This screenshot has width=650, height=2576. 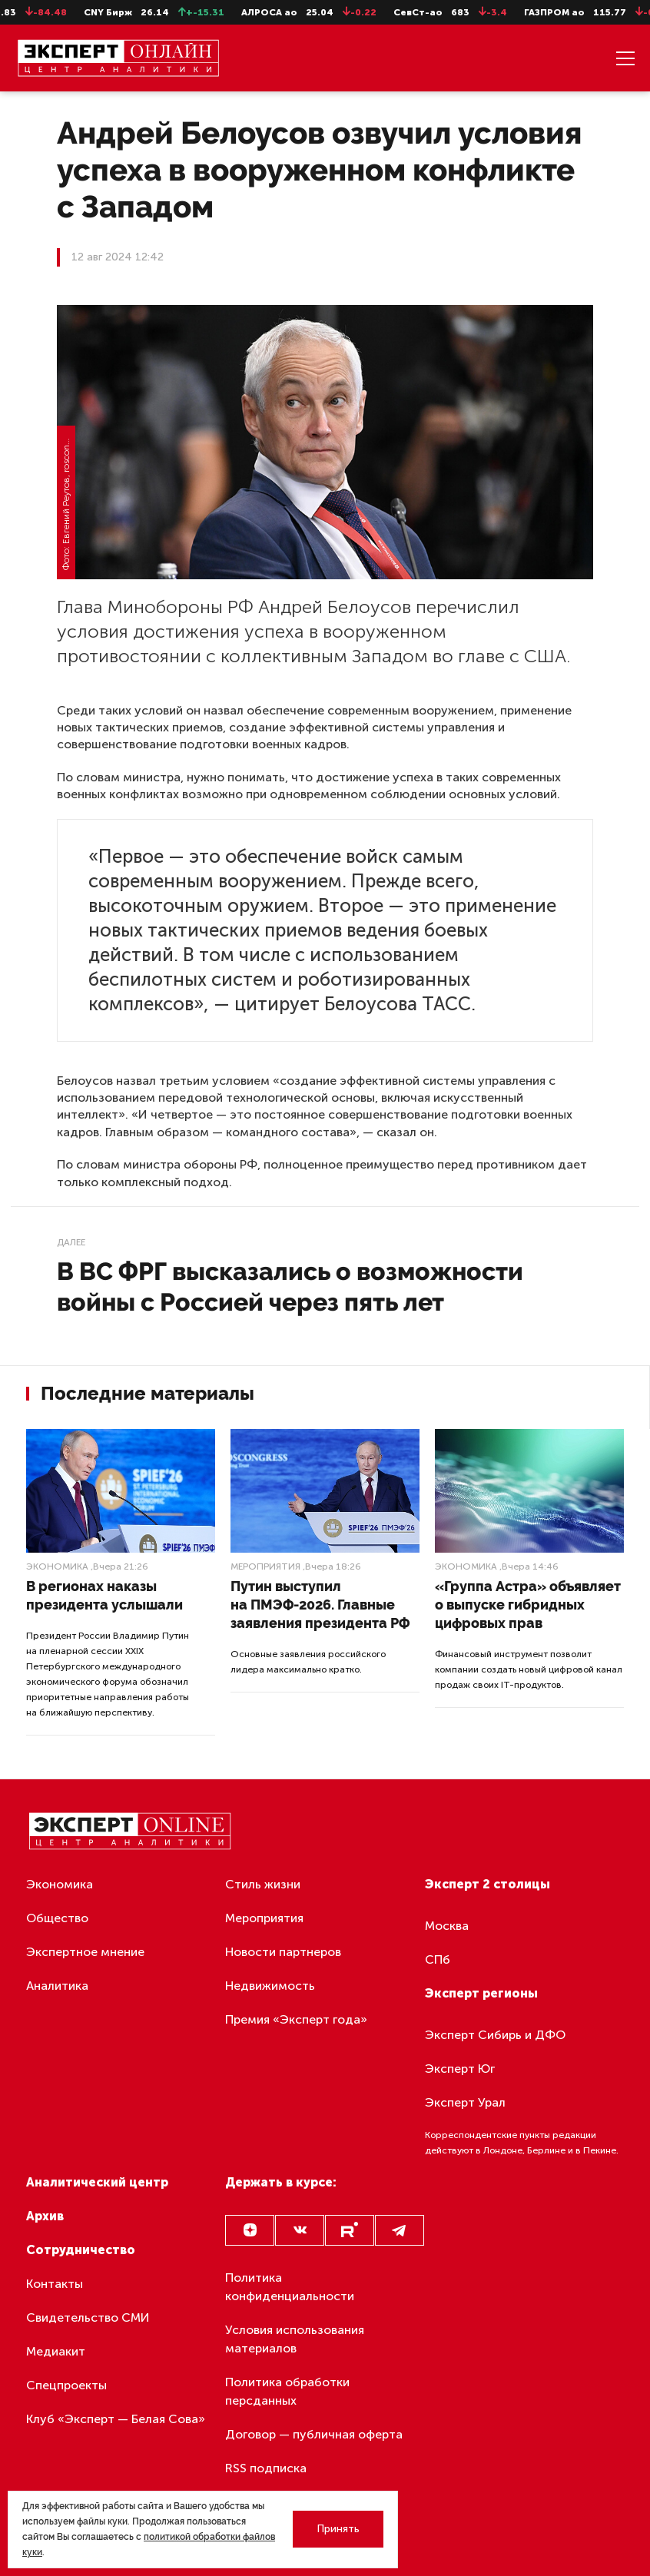 What do you see at coordinates (54, 2283) in the screenshot?
I see `Контакты` at bounding box center [54, 2283].